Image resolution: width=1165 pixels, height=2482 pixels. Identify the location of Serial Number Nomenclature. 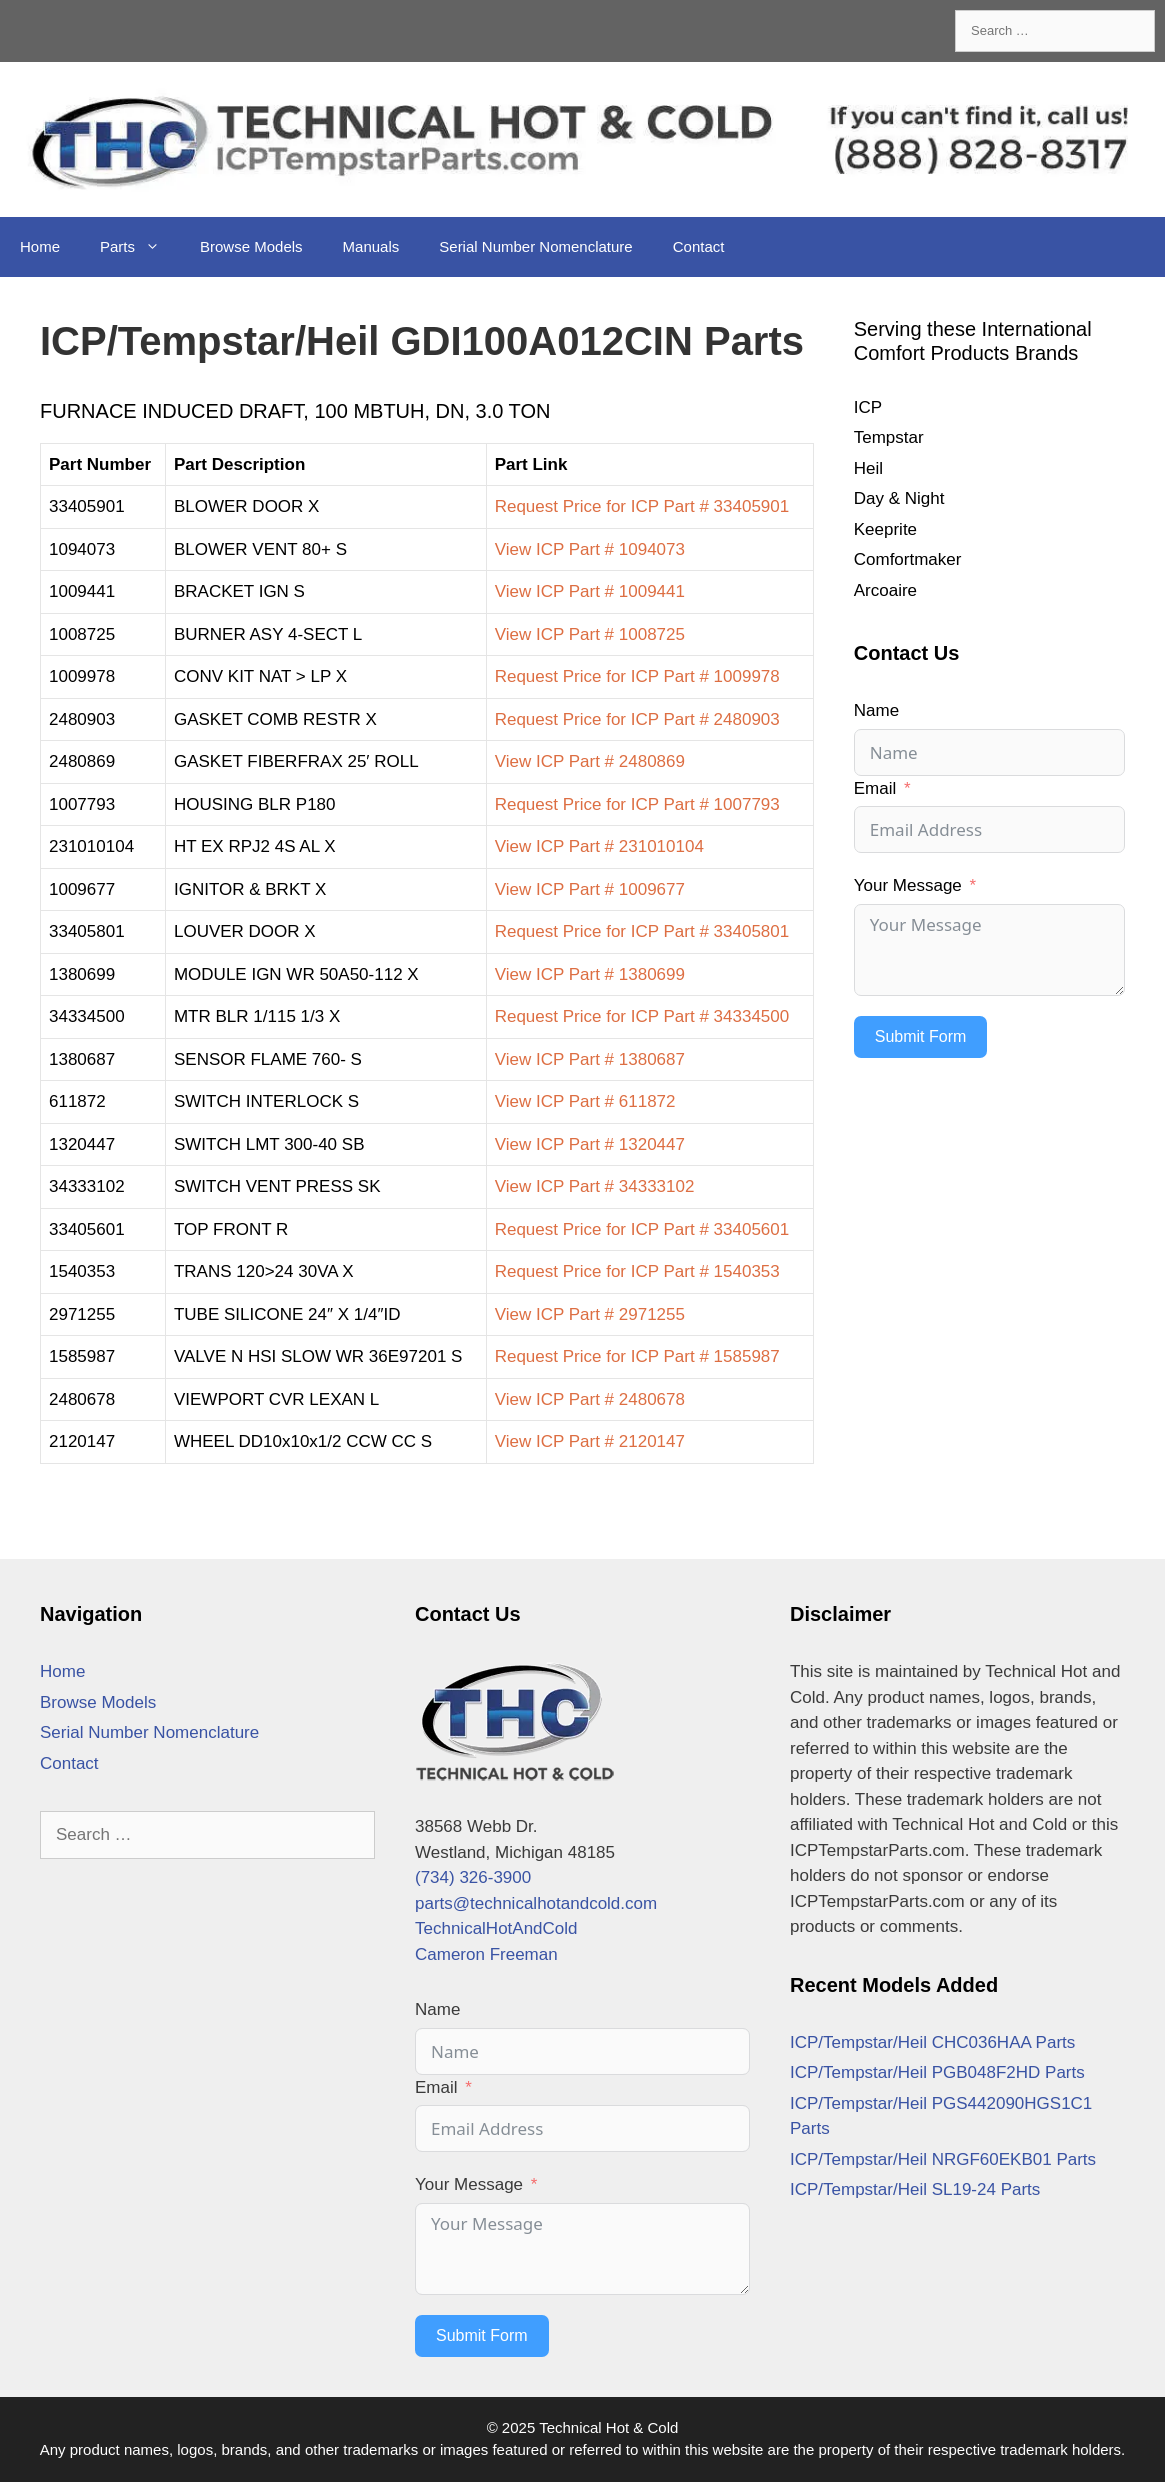
(535, 246).